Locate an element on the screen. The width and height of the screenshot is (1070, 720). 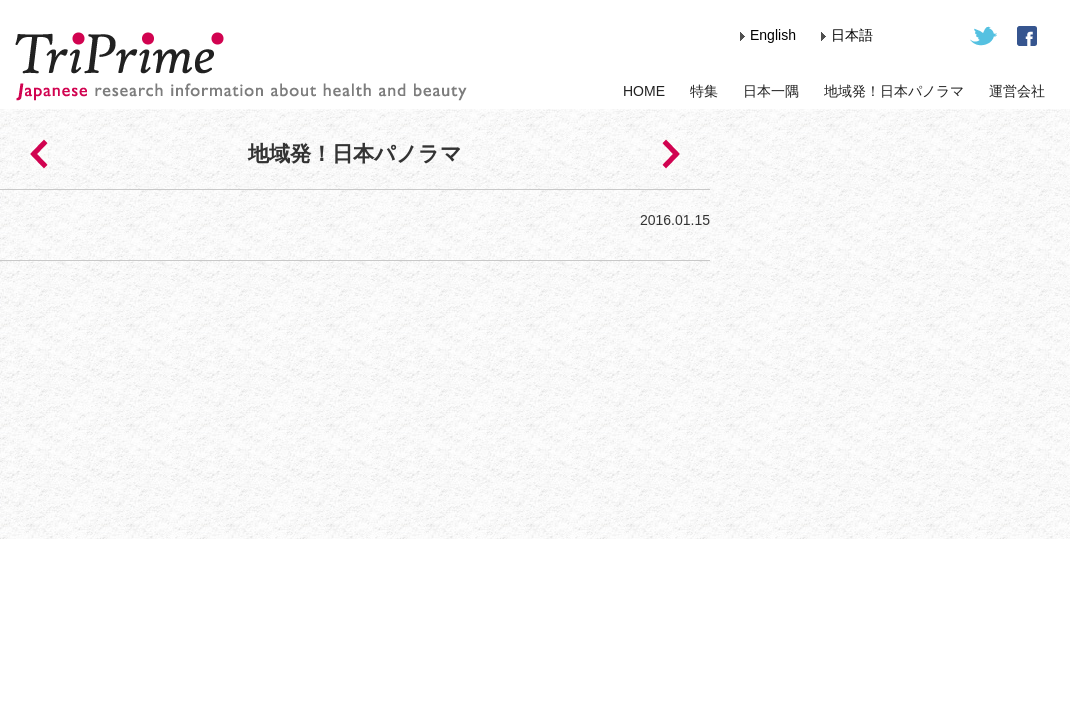
特集 is located at coordinates (704, 91).